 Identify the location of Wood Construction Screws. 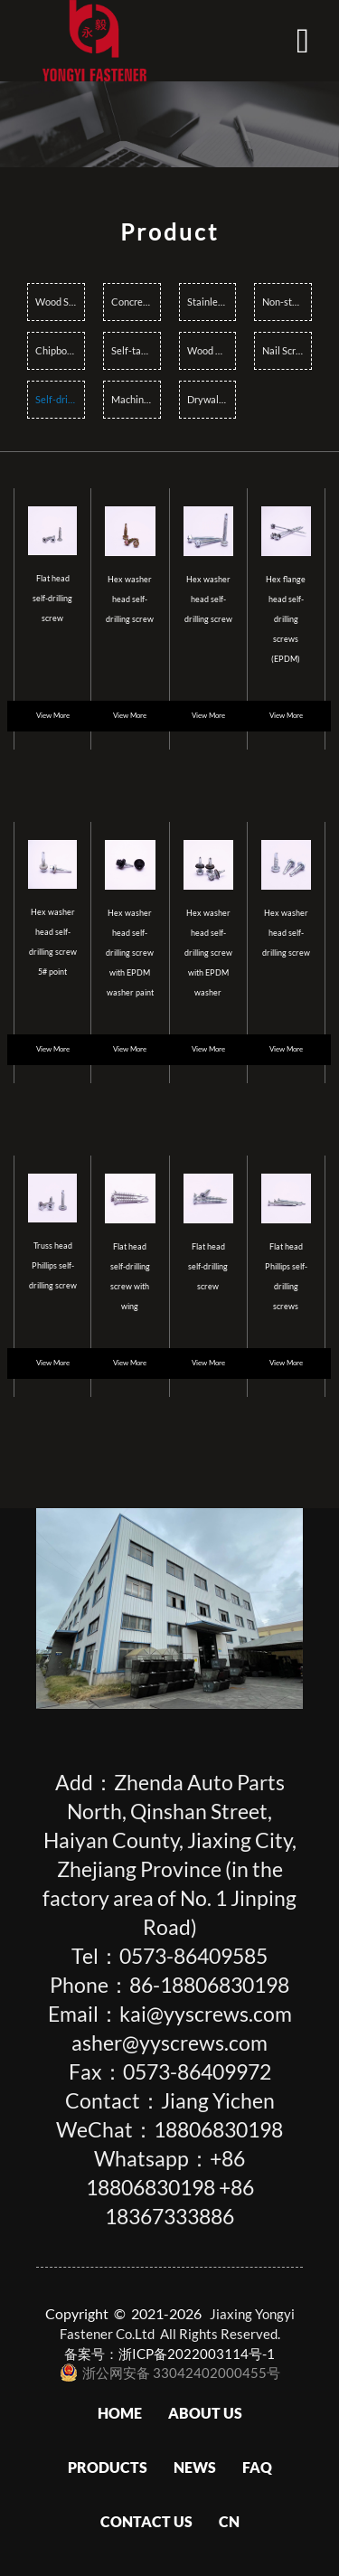
(212, 350).